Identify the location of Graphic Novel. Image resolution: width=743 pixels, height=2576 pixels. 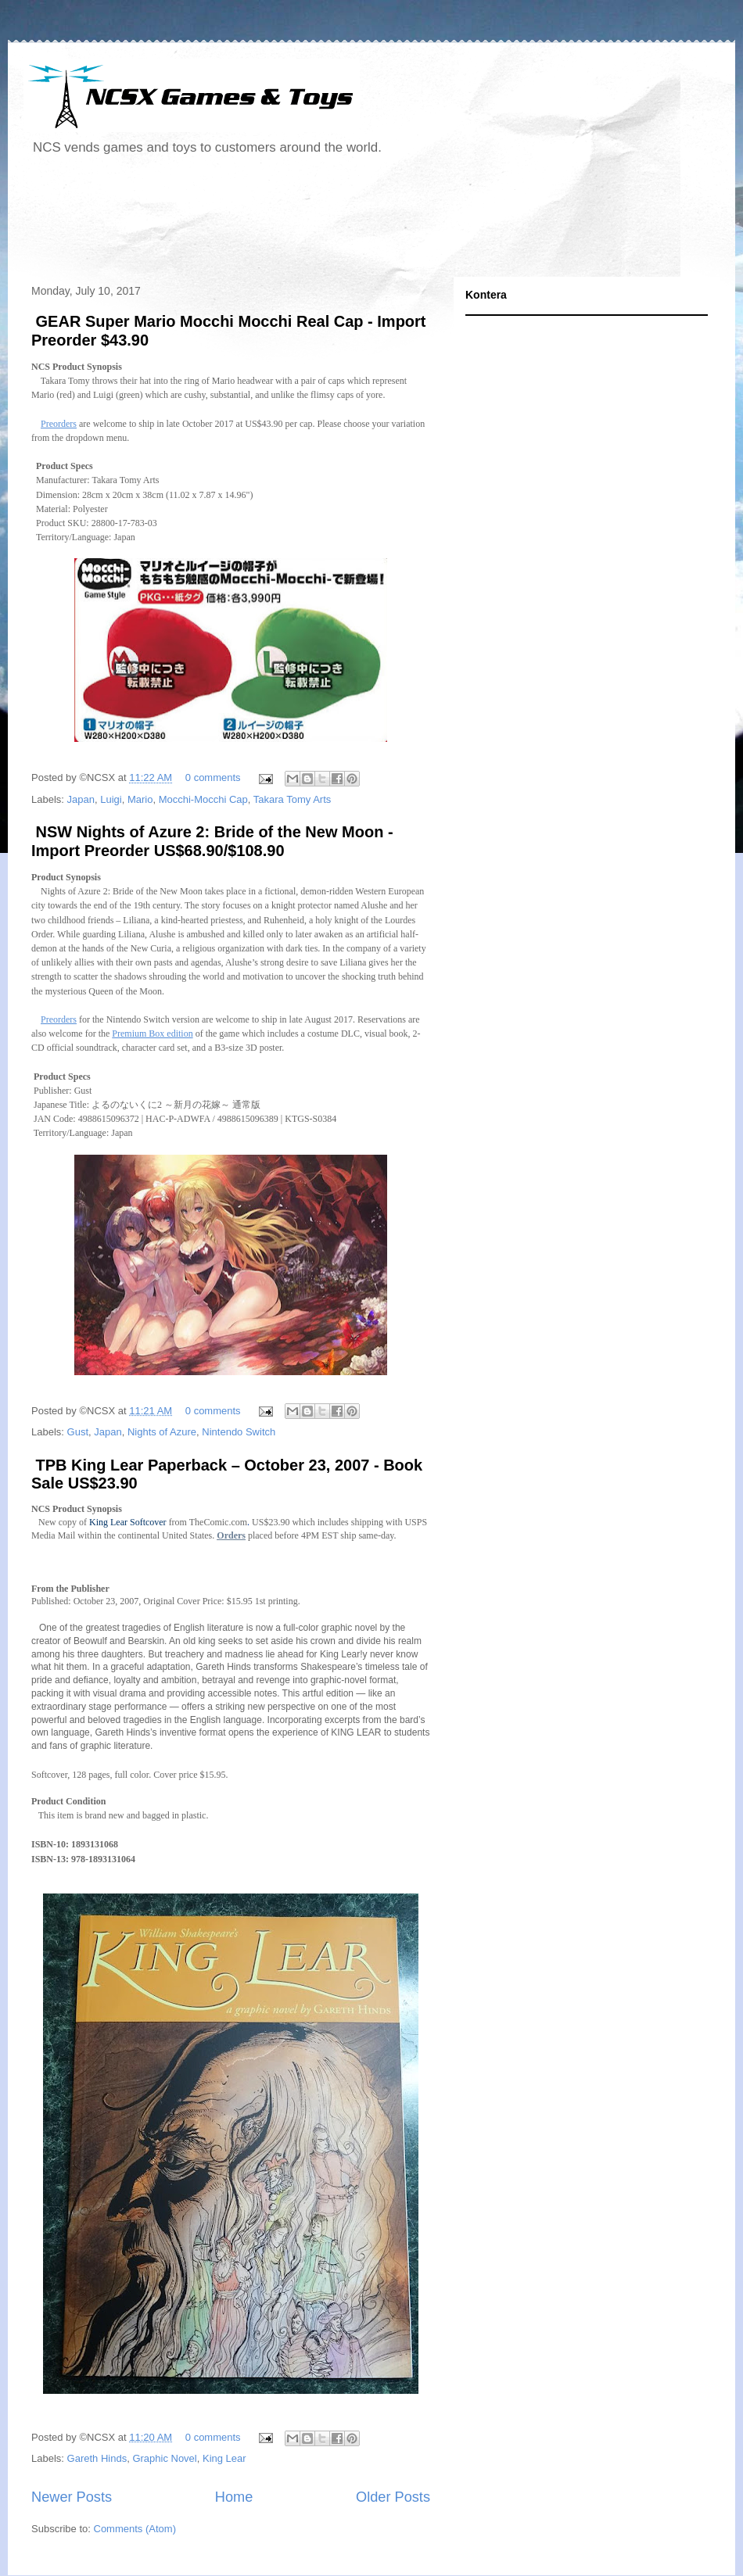
(164, 2458).